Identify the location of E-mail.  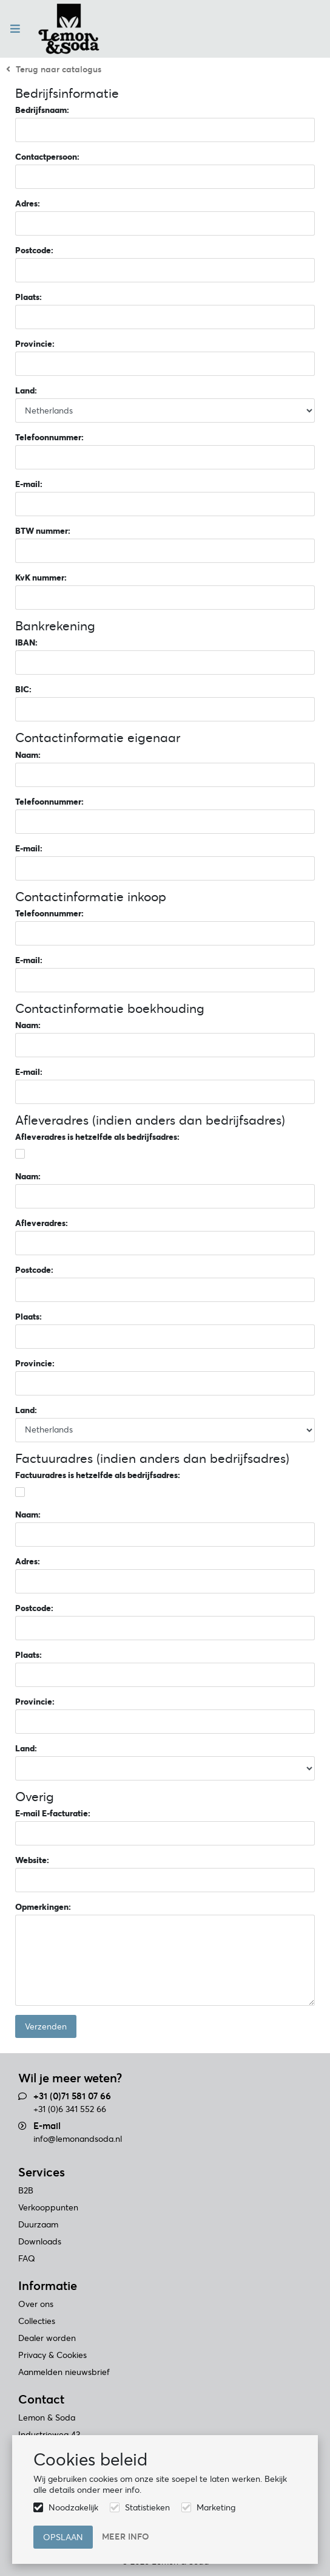
(47, 2125).